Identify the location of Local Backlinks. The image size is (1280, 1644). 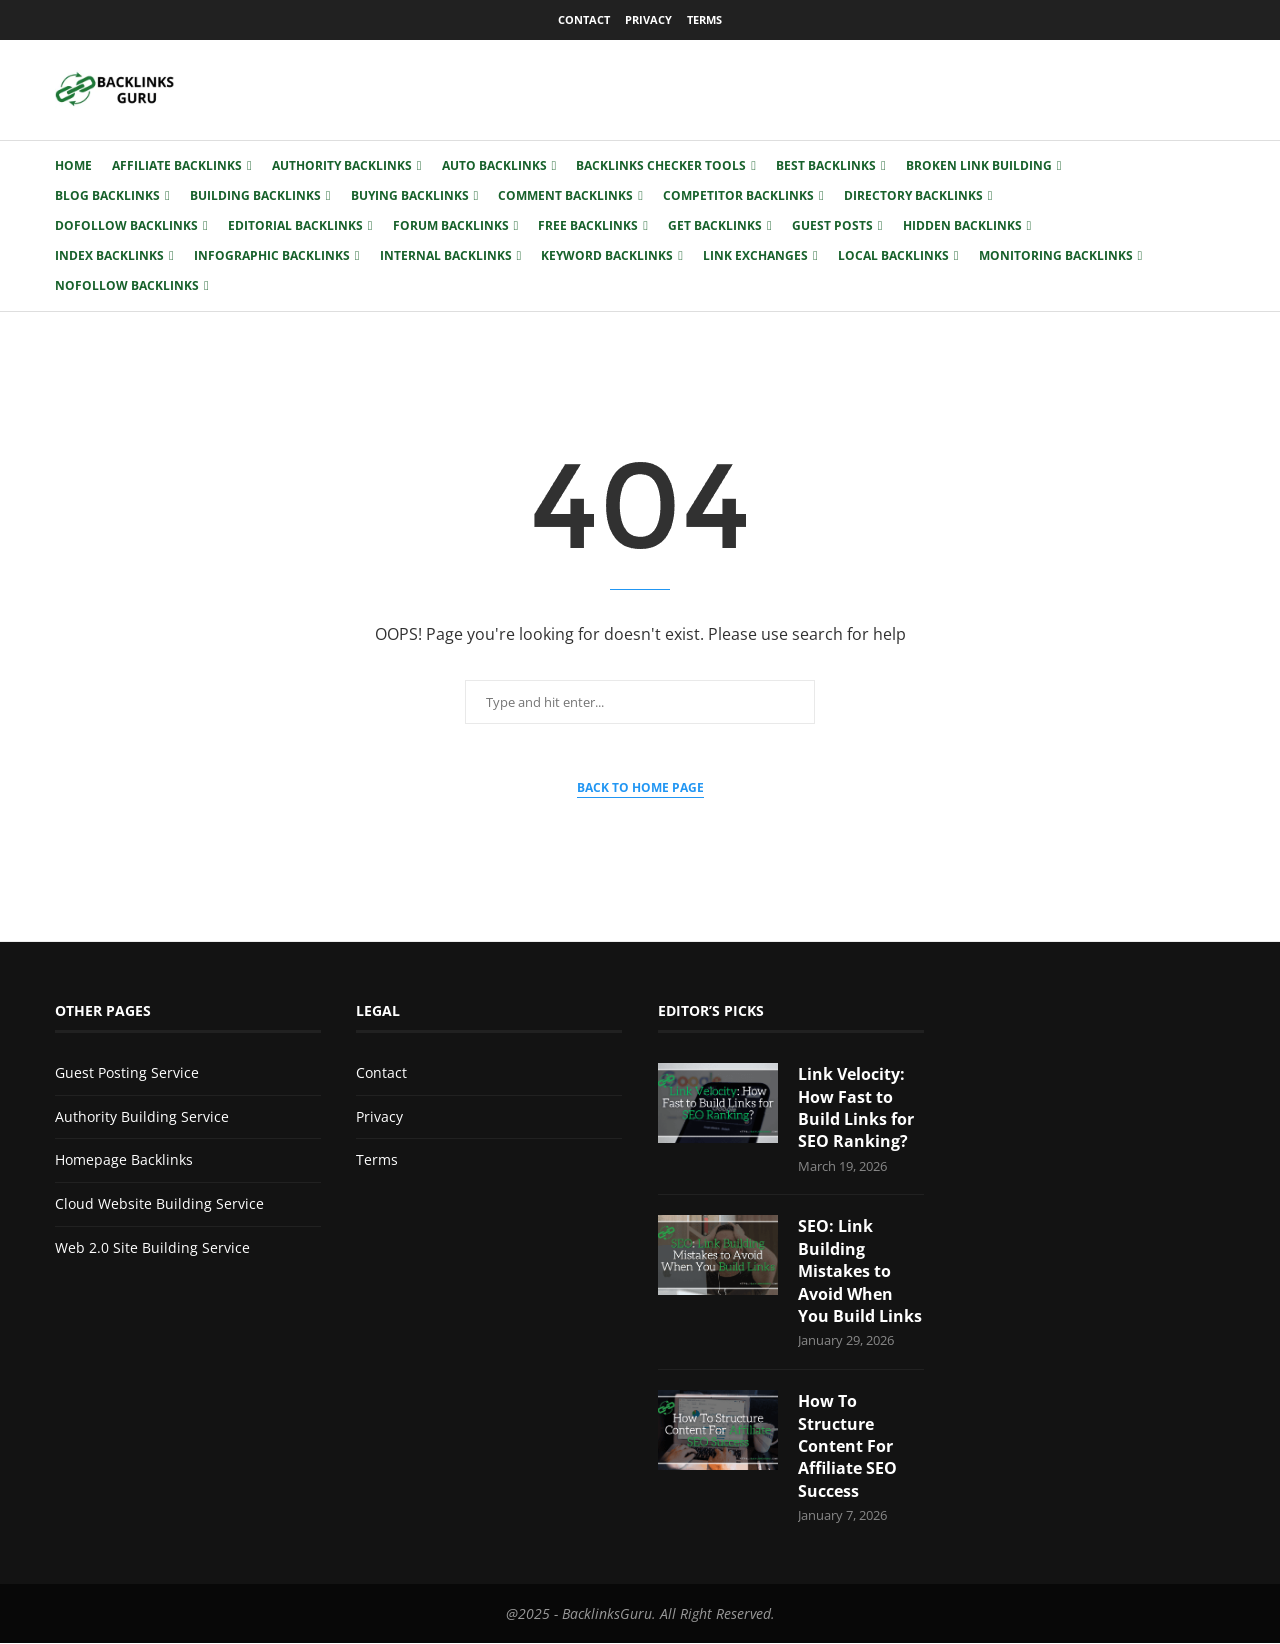
(893, 255).